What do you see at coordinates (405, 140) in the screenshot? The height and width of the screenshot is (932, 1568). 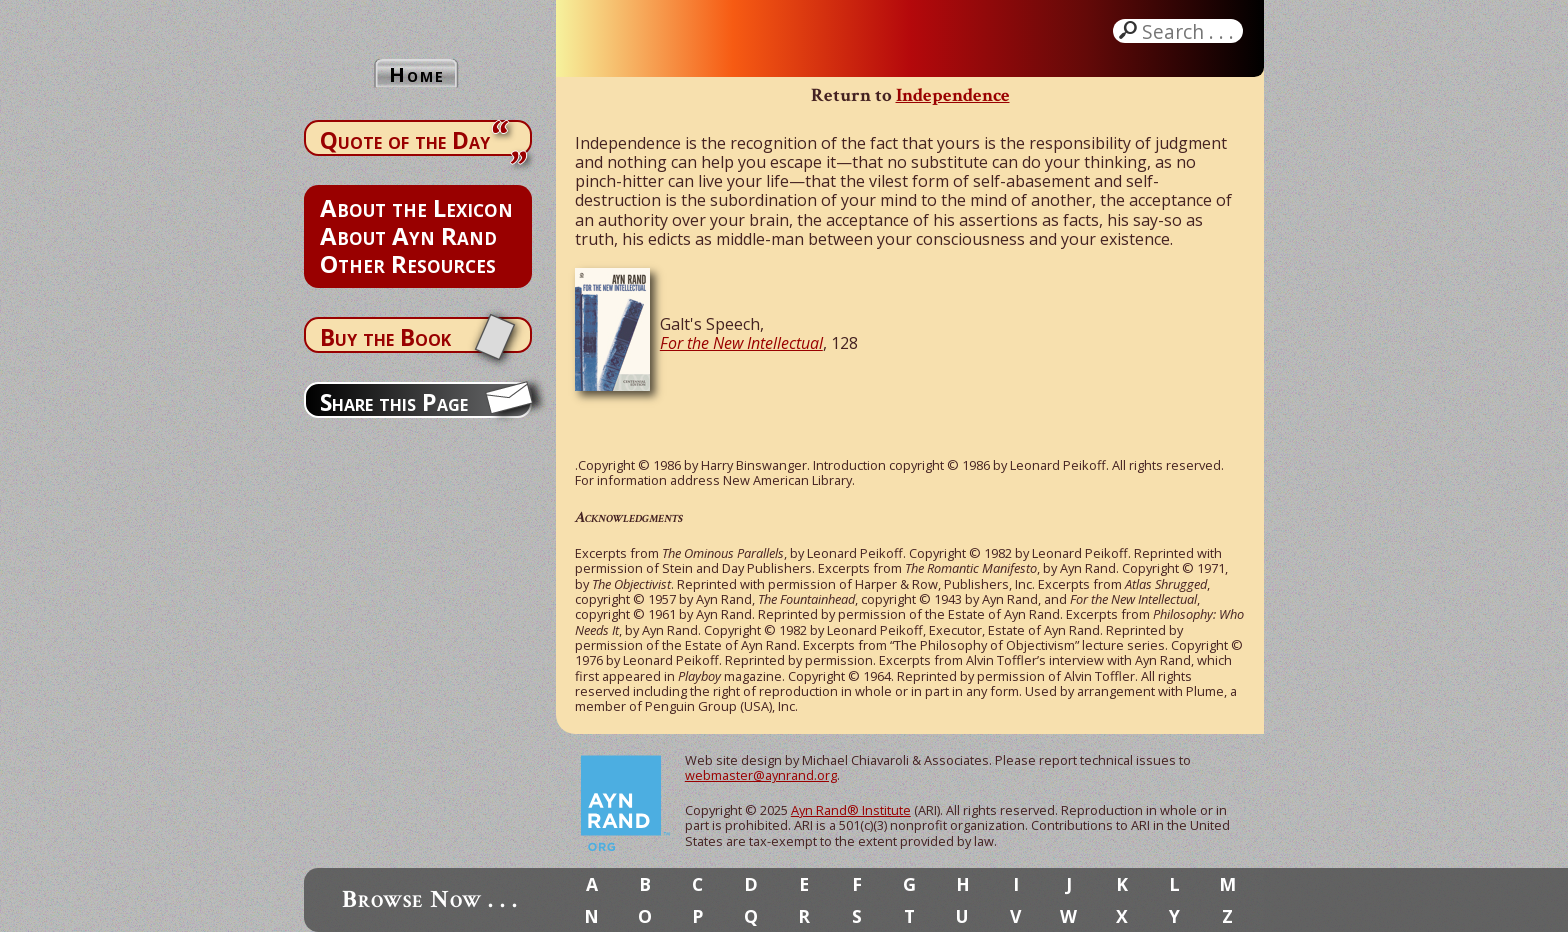 I see `Quote of the Day` at bounding box center [405, 140].